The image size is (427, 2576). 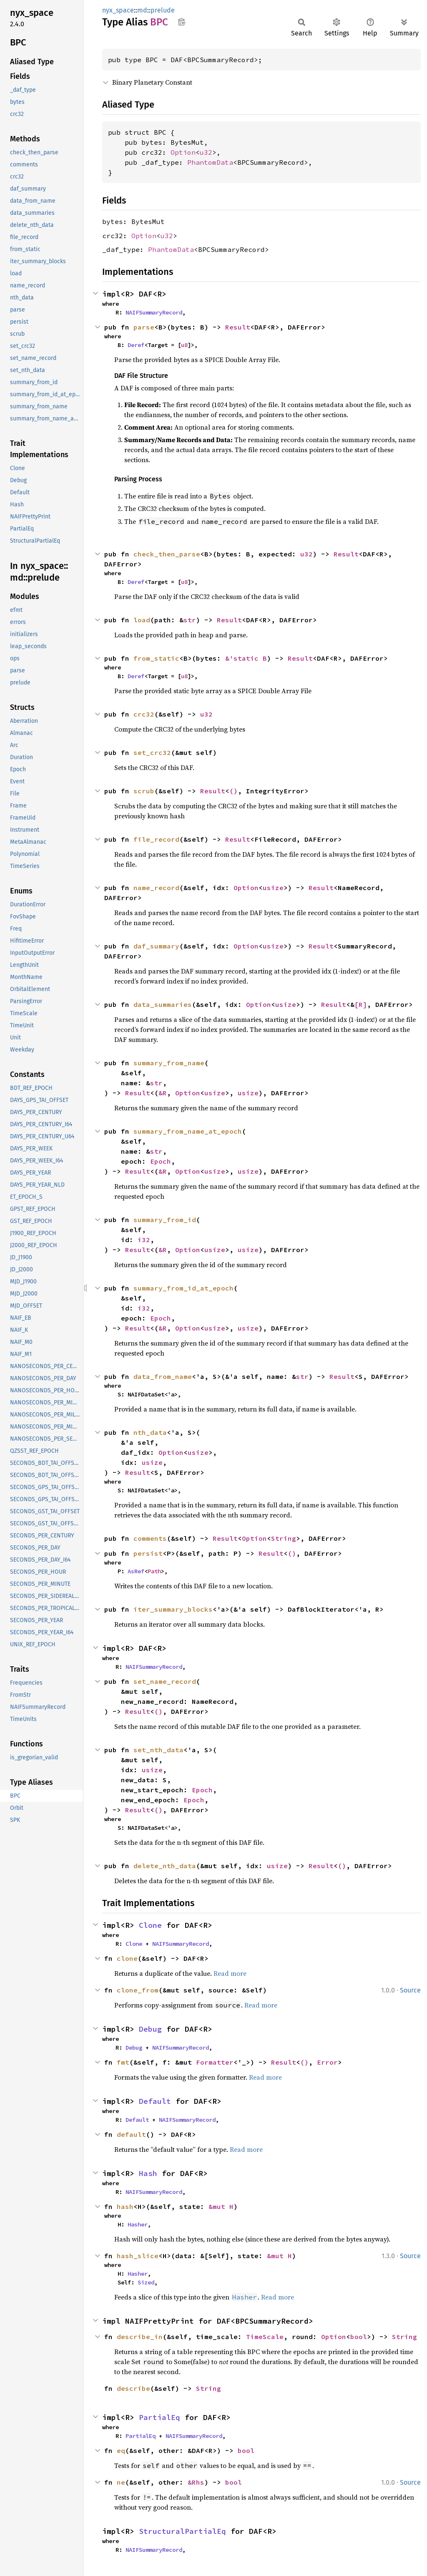 What do you see at coordinates (189, 620) in the screenshot?
I see `str` at bounding box center [189, 620].